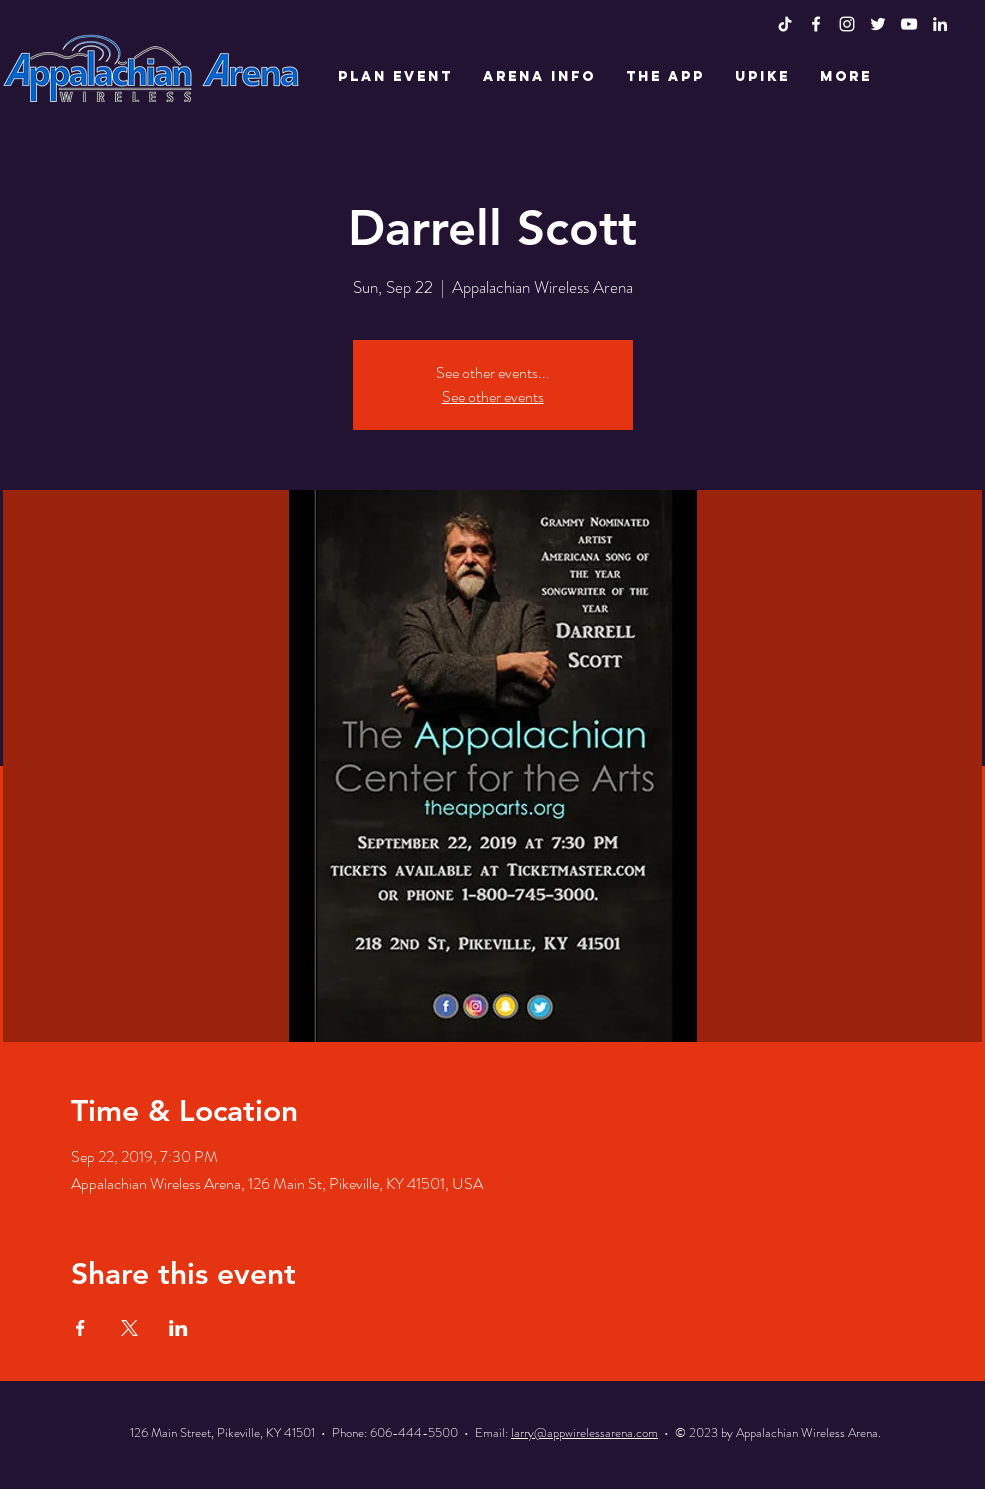  I want to click on [White Facebook Icon], so click(816, 24).